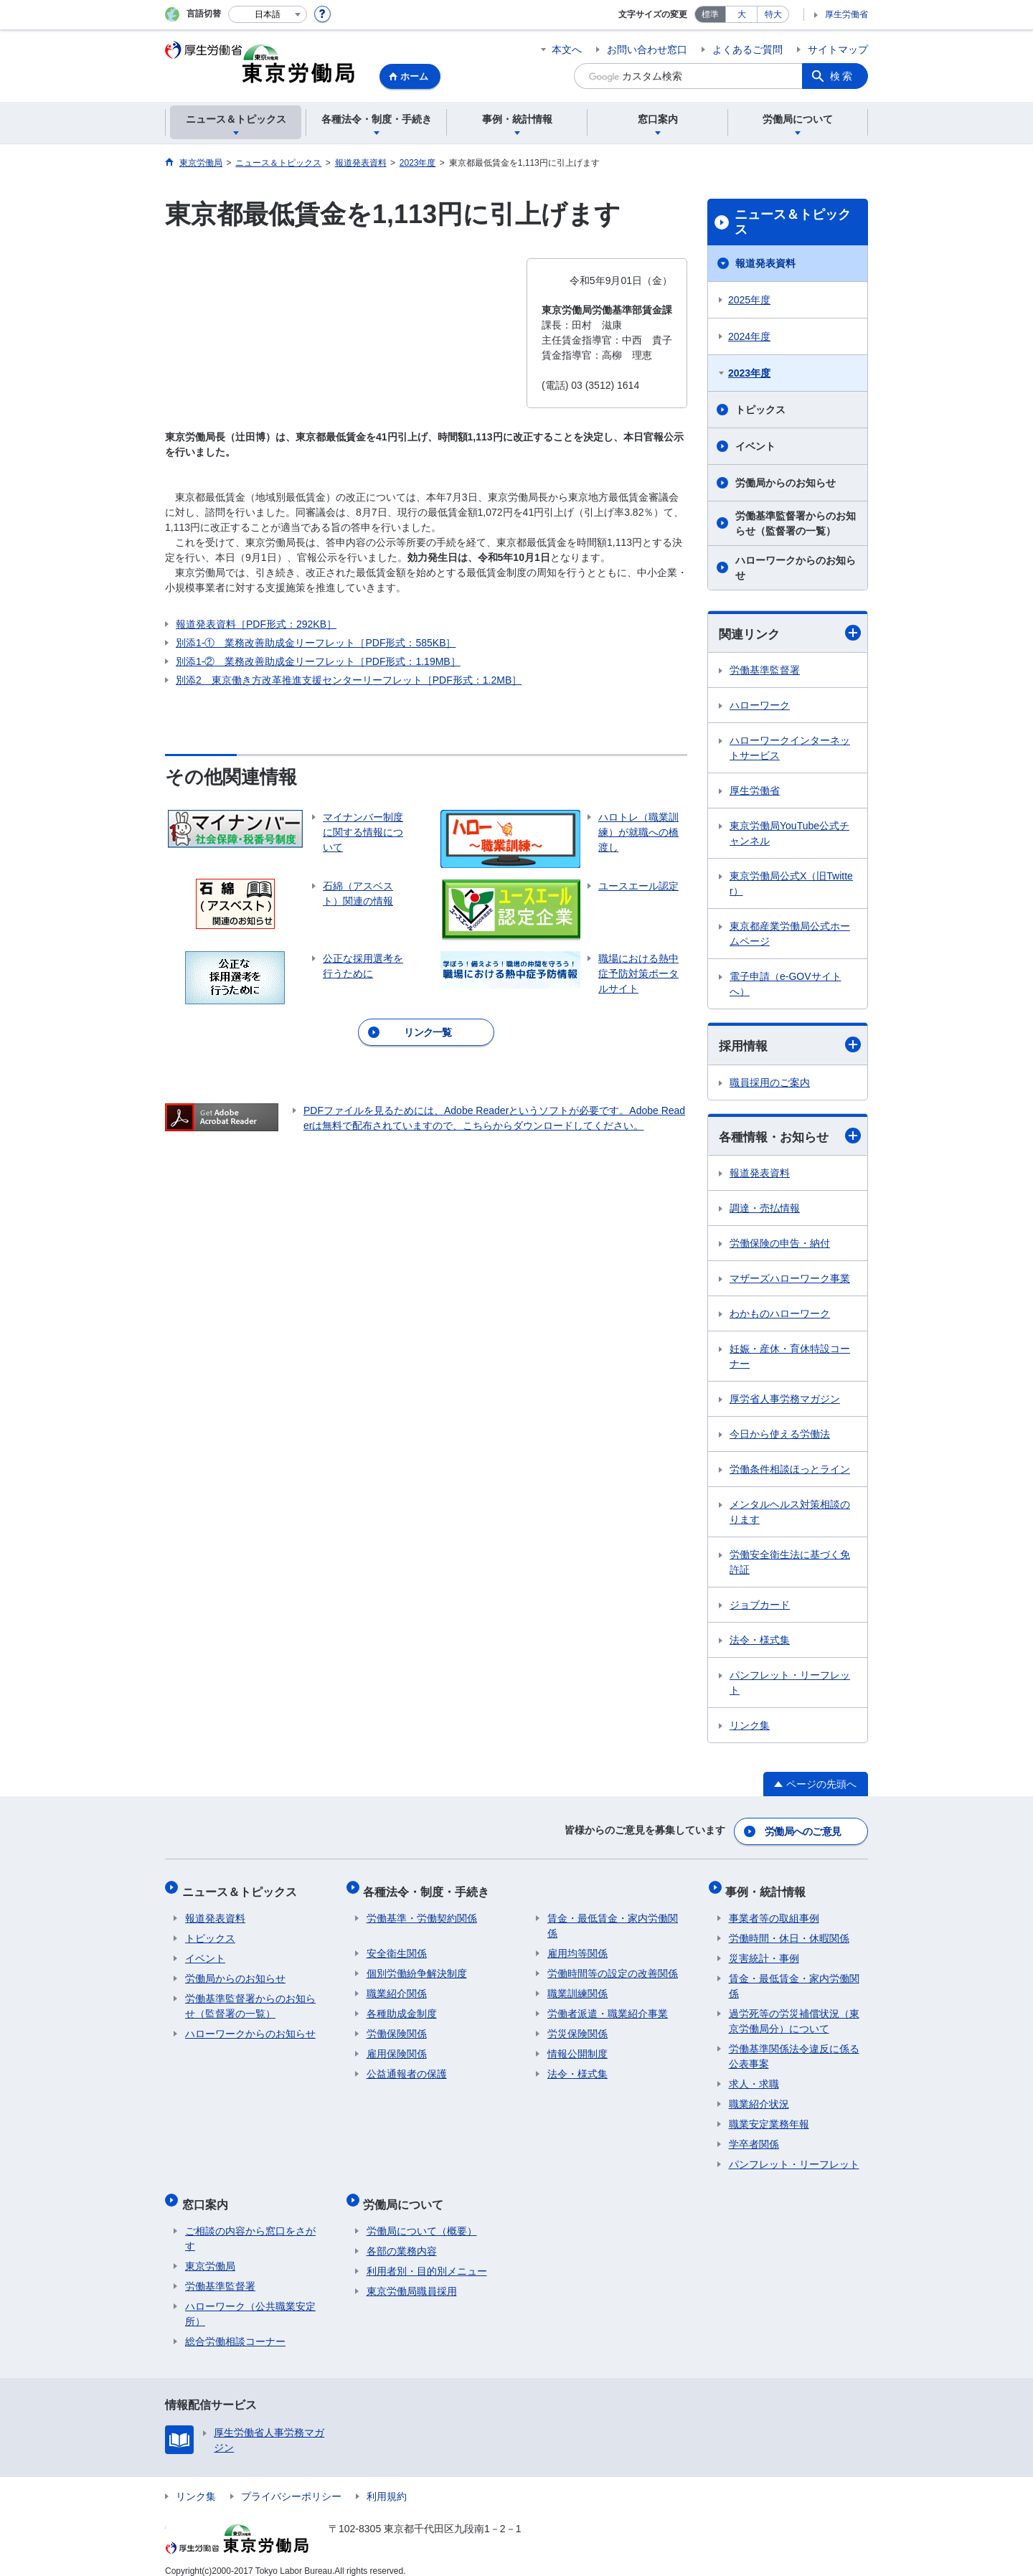 The image size is (1033, 2576). What do you see at coordinates (790, 934) in the screenshot?
I see `東京都産業労働局公式ホームページ` at bounding box center [790, 934].